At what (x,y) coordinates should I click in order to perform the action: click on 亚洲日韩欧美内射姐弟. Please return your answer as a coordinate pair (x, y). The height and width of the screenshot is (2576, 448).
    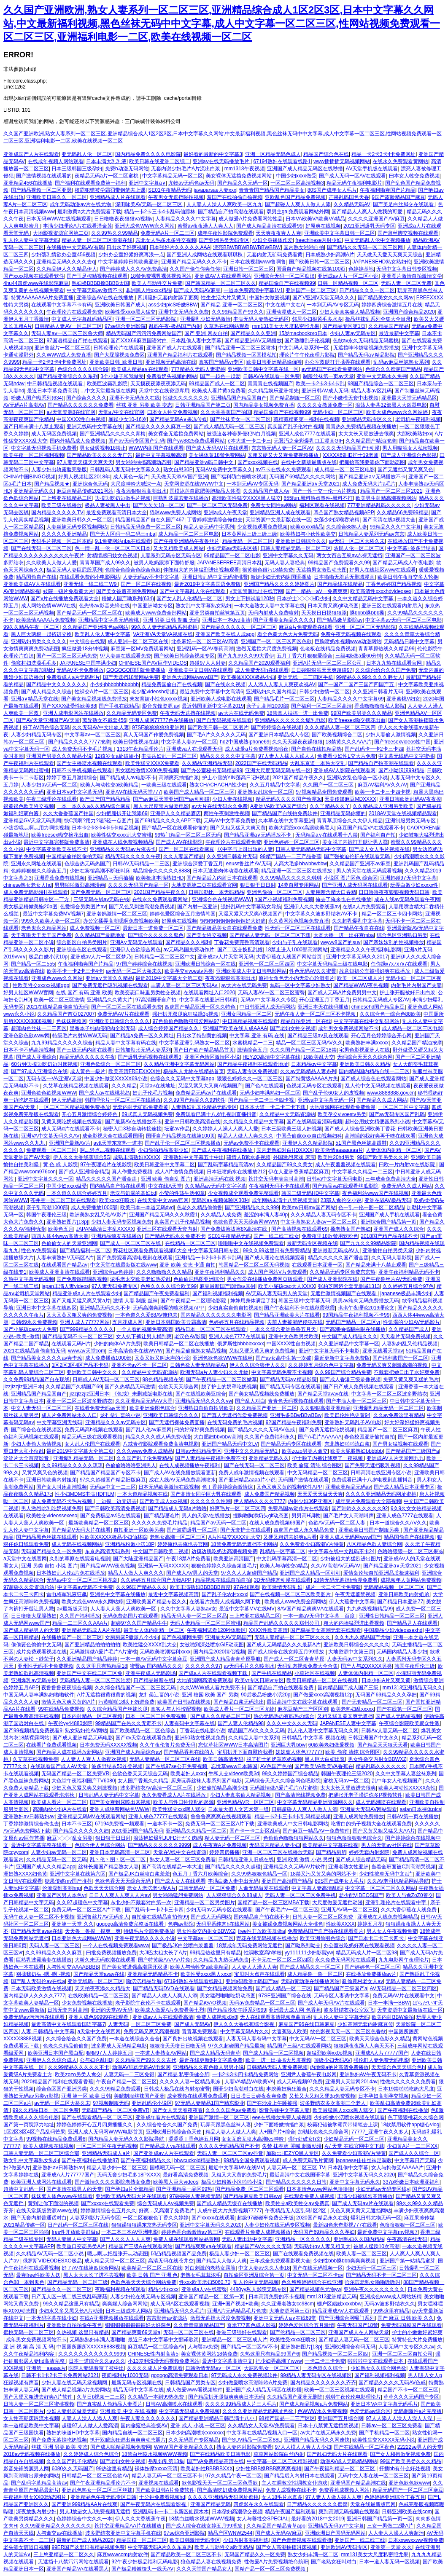
    Looking at the image, I should click on (51, 1480).